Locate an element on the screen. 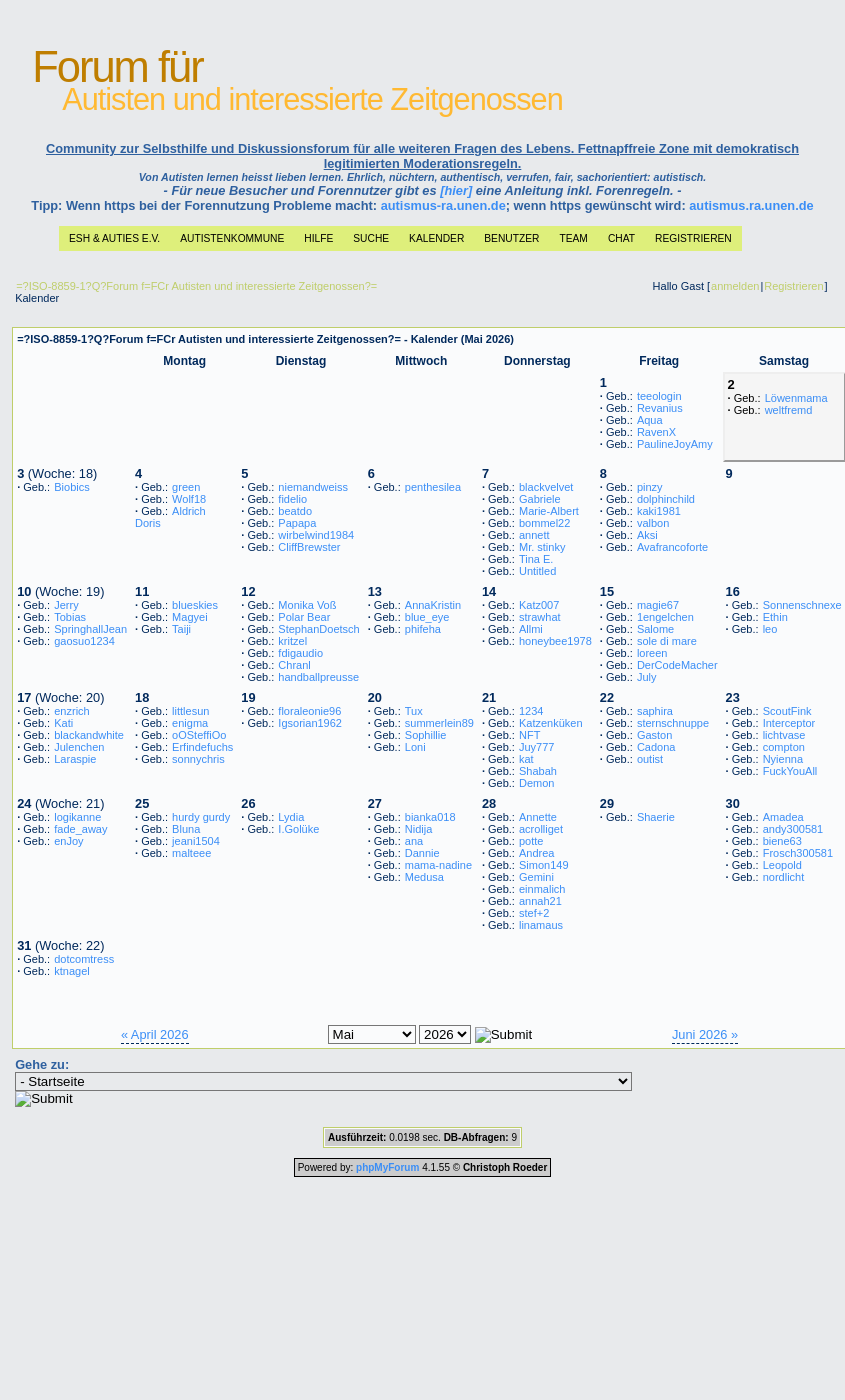 Image resolution: width=845 pixels, height=1400 pixels. fidelio is located at coordinates (292, 499).